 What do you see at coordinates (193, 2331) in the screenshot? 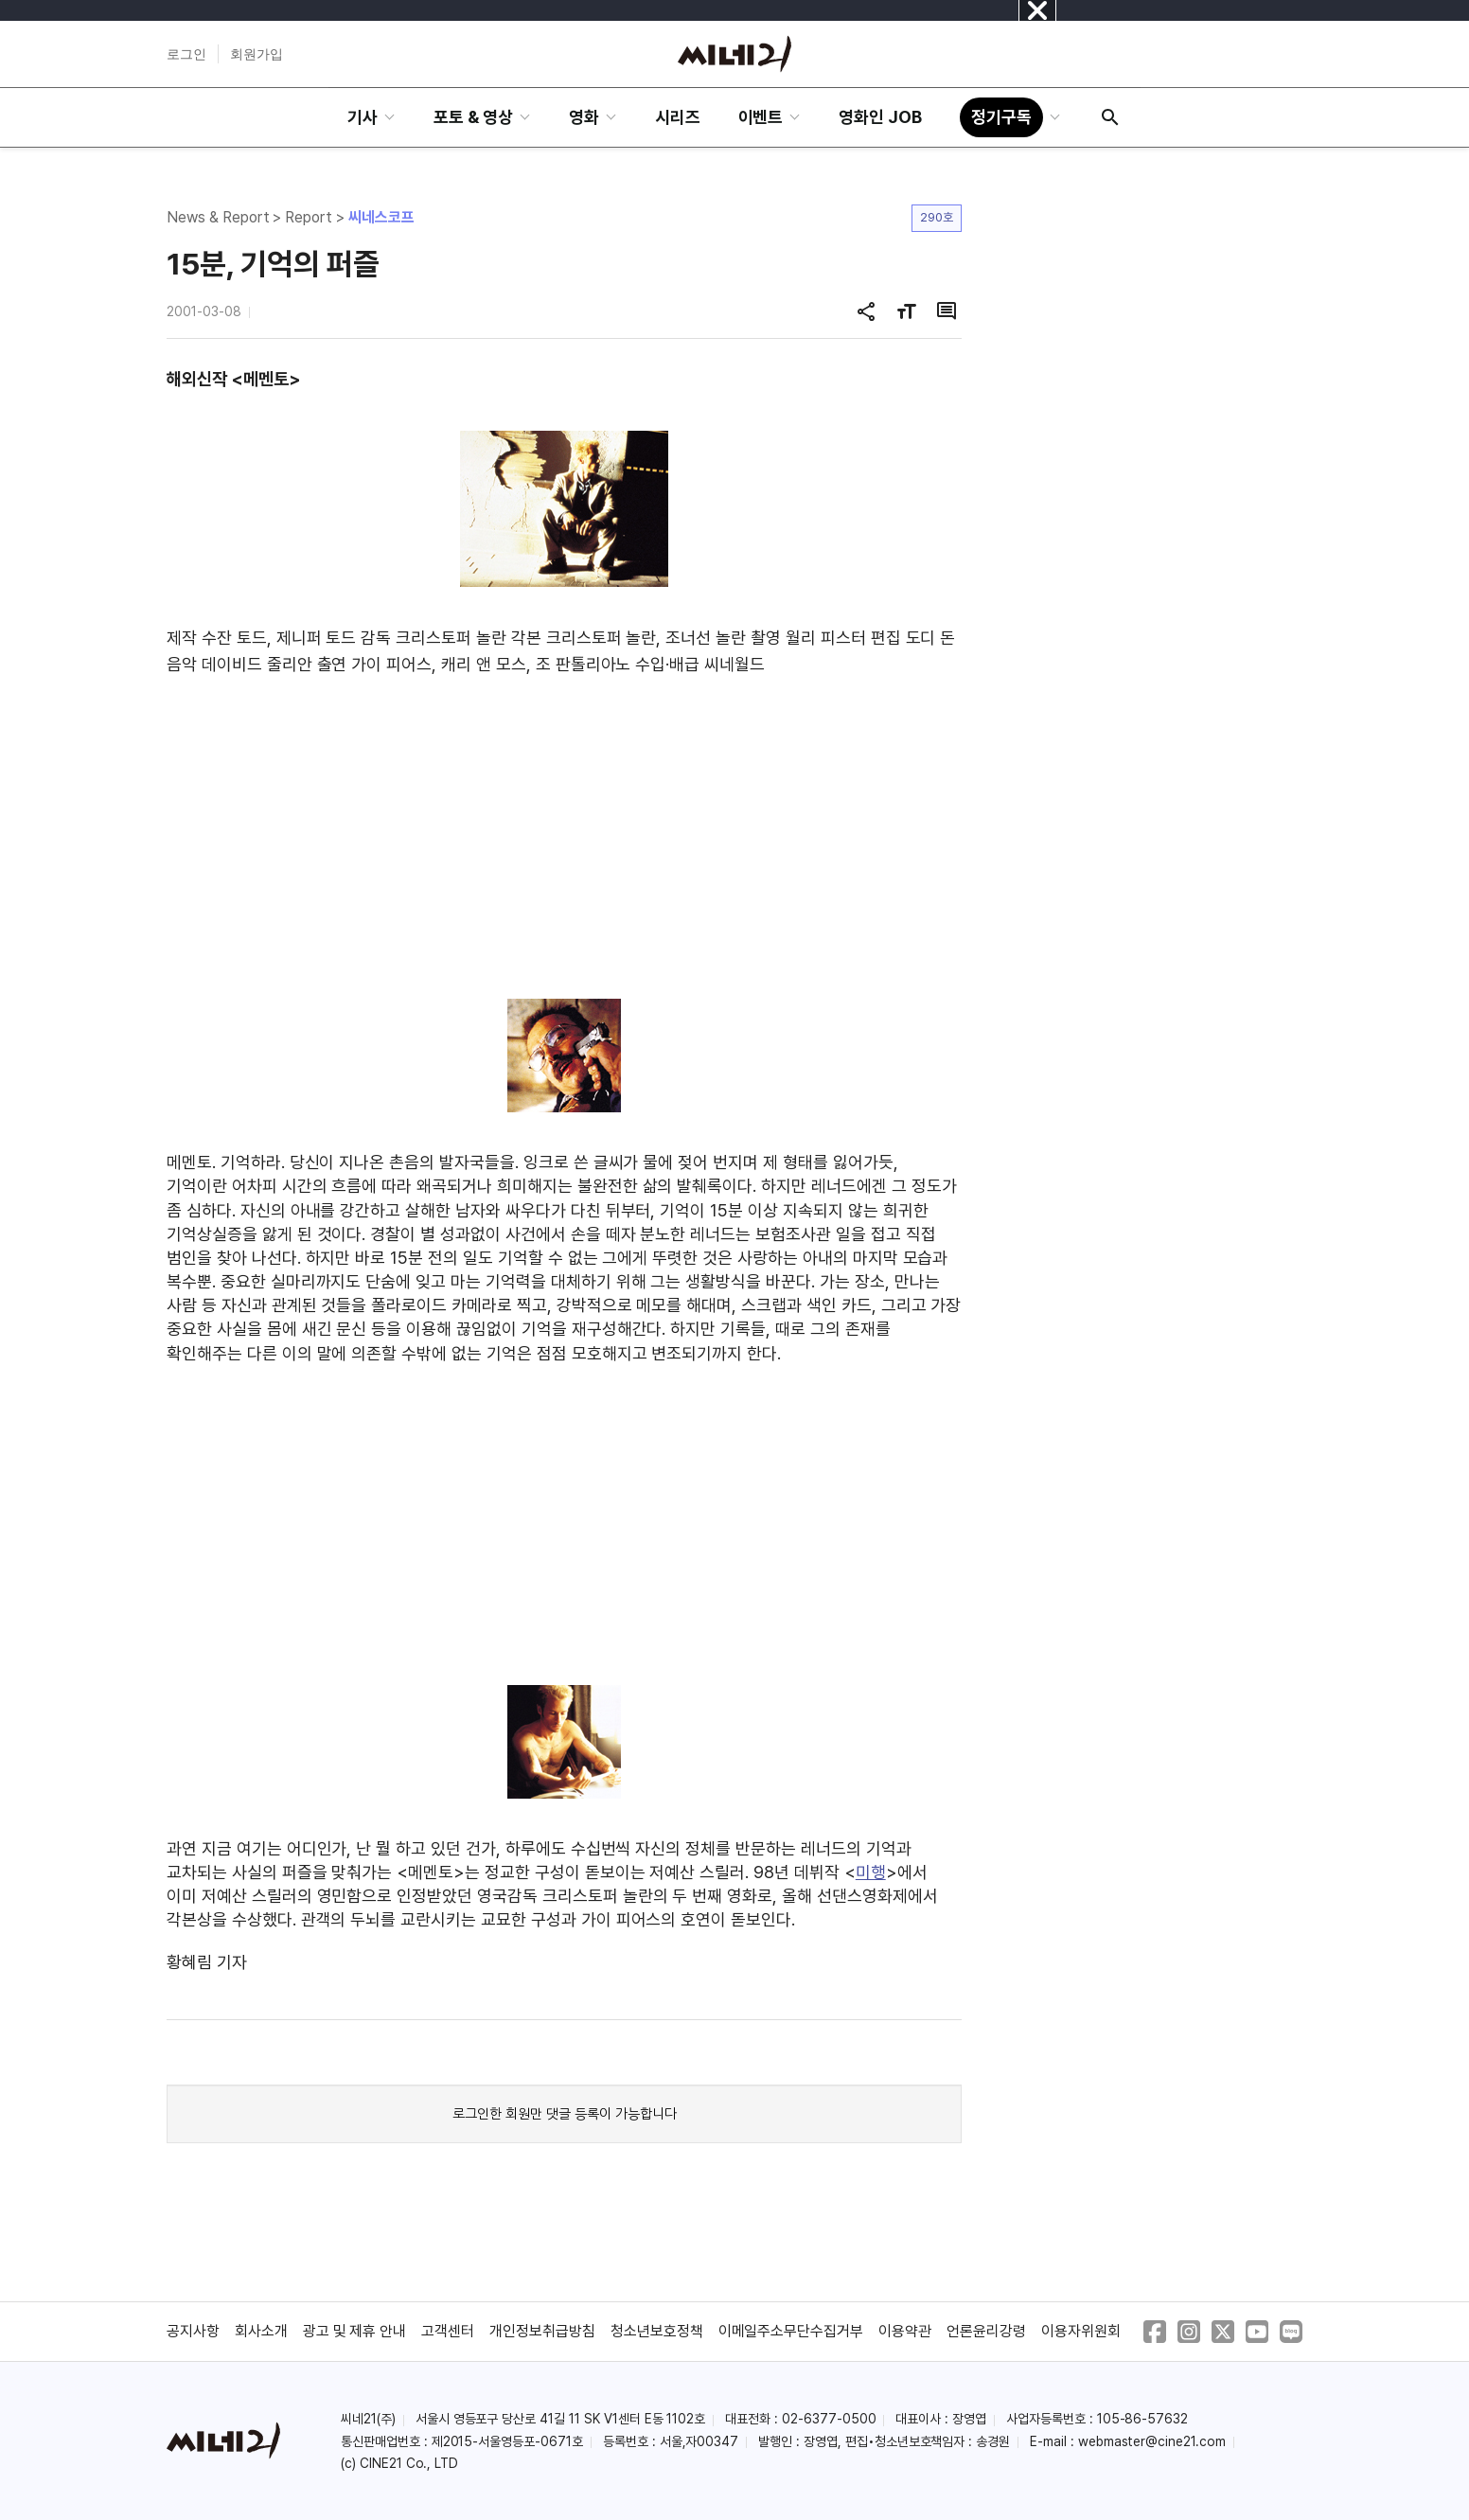
I see `공지사항` at bounding box center [193, 2331].